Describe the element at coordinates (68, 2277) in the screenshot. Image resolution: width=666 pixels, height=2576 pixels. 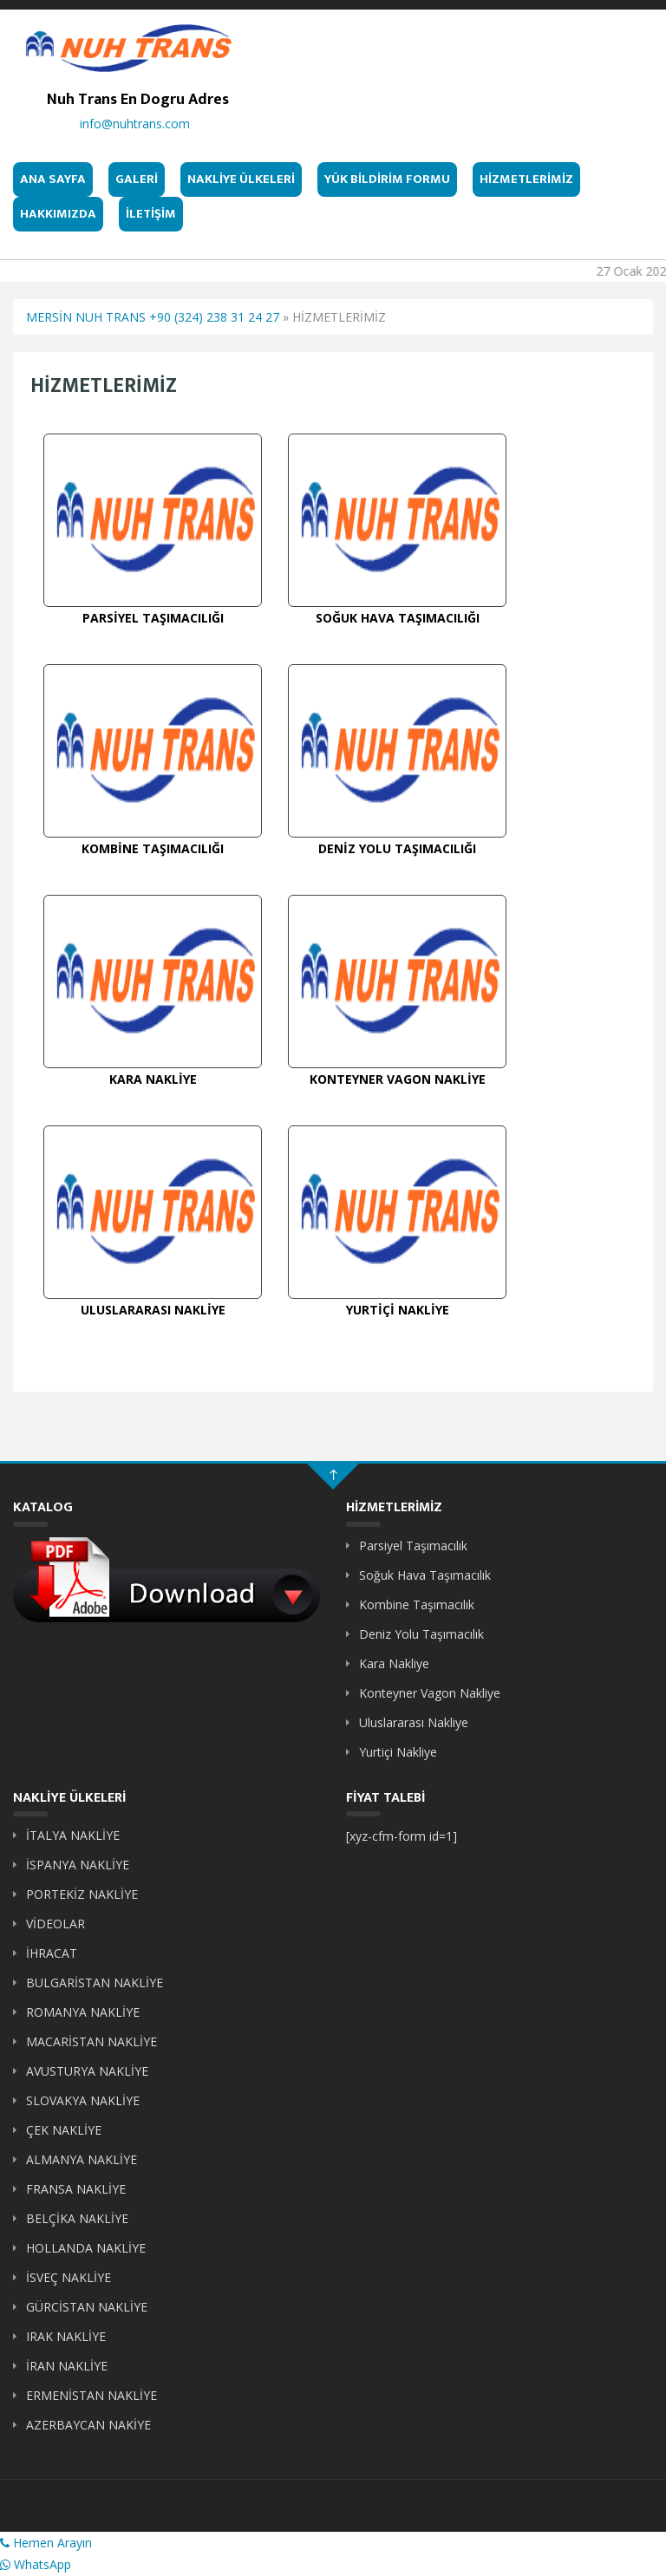
I see `İSVEÇ NAKLİYE` at that location.